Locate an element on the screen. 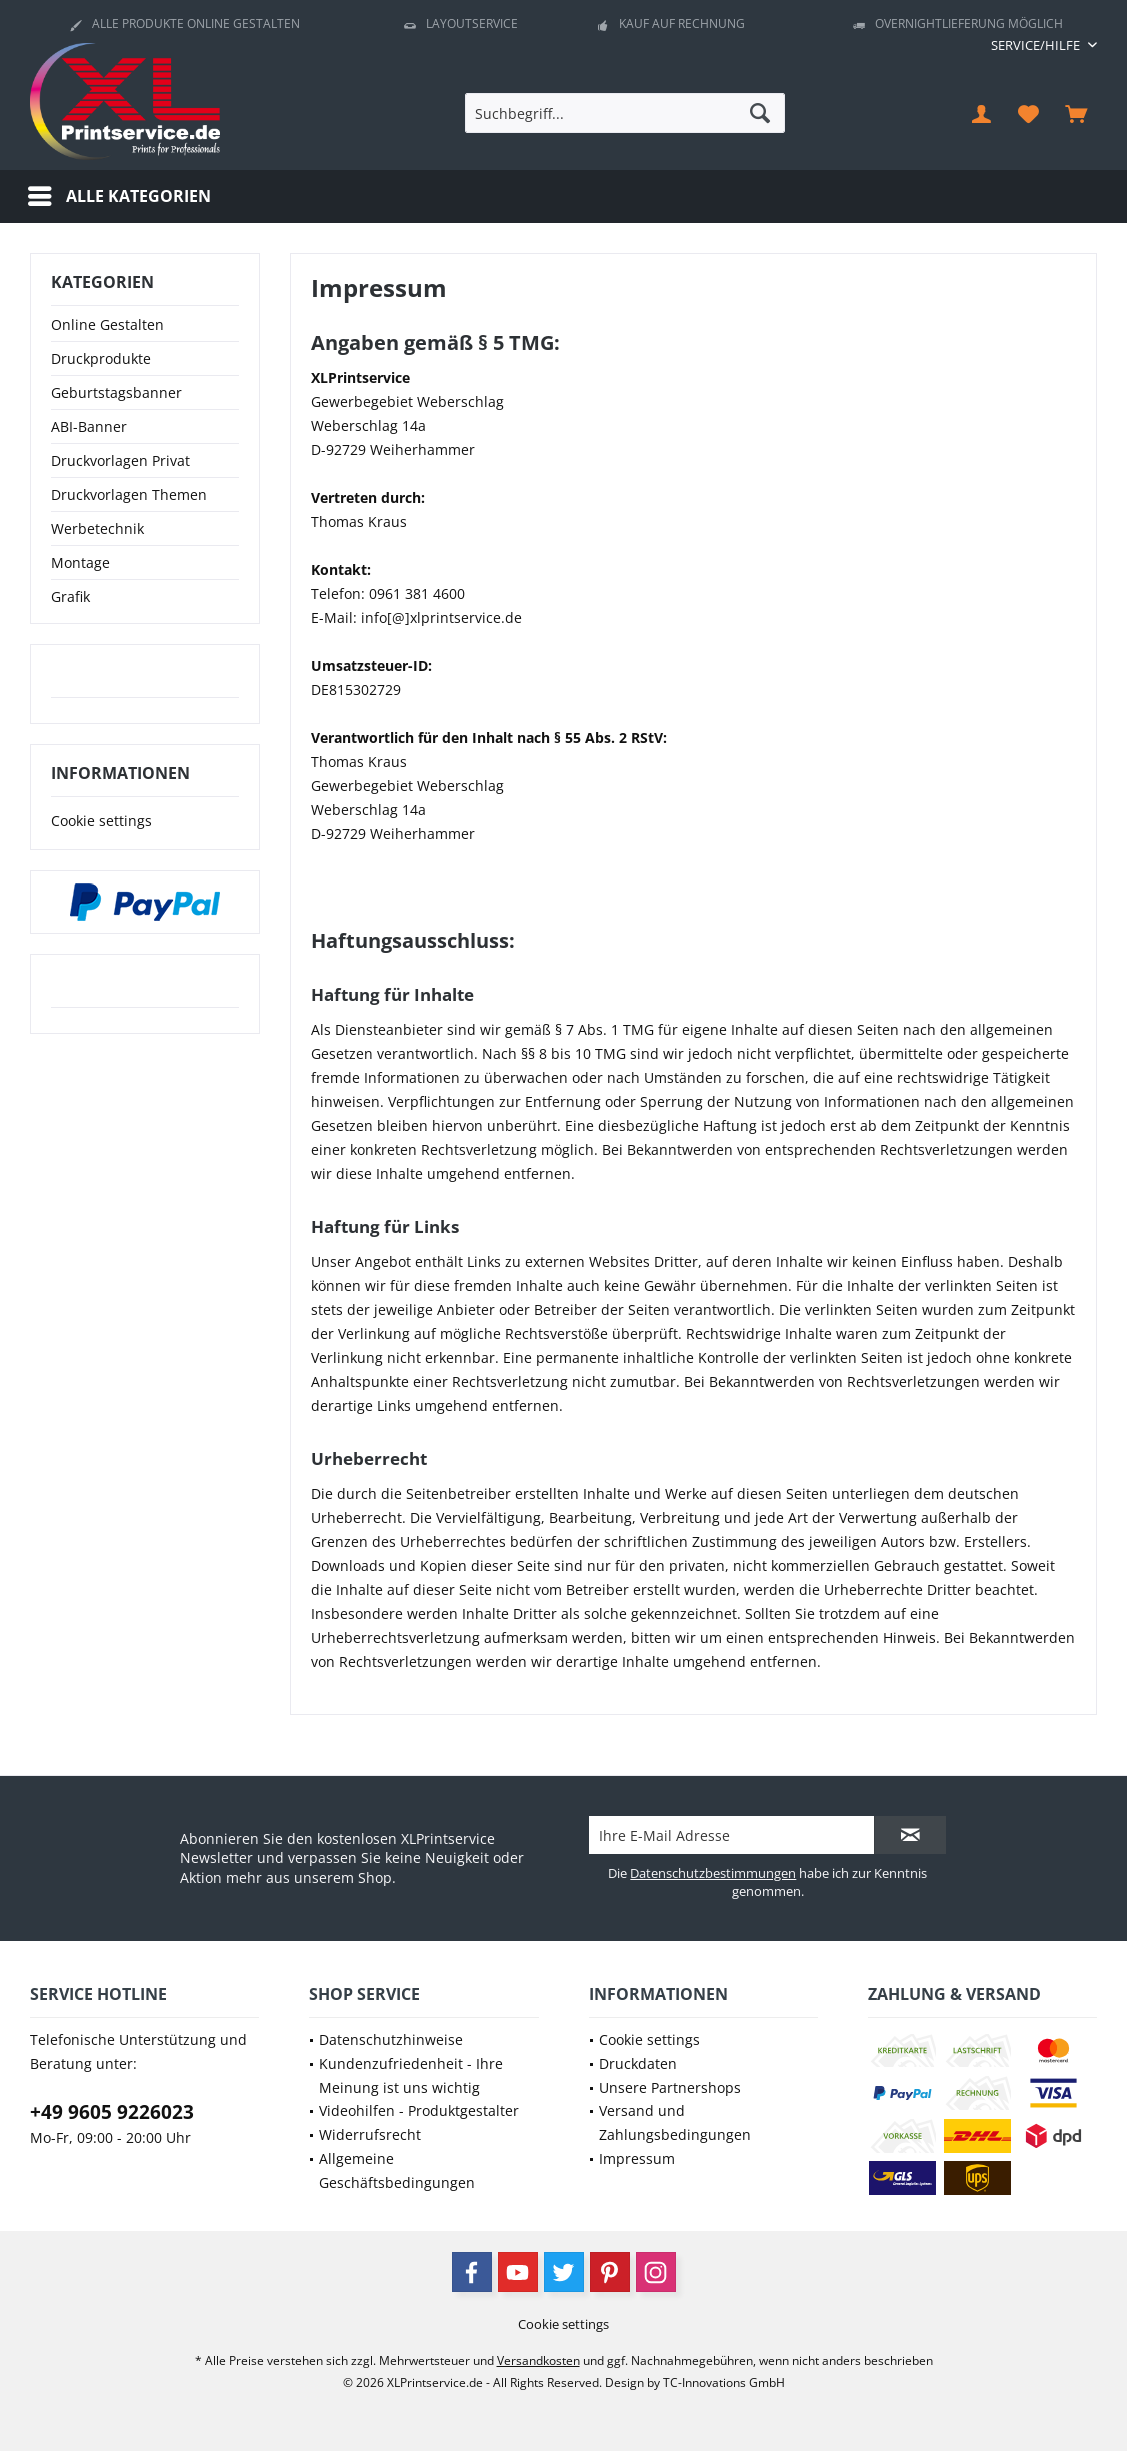 Image resolution: width=1127 pixels, height=2451 pixels. Versandkosten is located at coordinates (538, 2360).